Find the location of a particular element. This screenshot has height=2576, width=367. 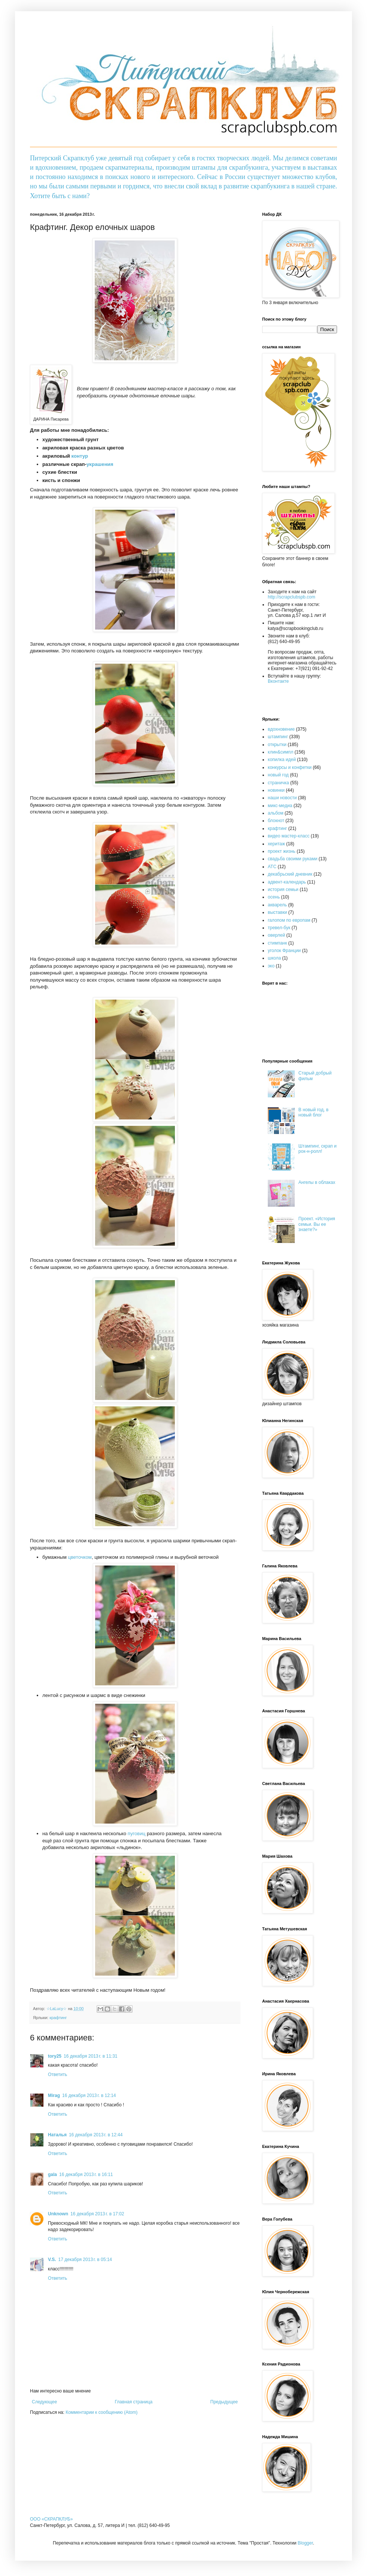

штампинг is located at coordinates (278, 736).